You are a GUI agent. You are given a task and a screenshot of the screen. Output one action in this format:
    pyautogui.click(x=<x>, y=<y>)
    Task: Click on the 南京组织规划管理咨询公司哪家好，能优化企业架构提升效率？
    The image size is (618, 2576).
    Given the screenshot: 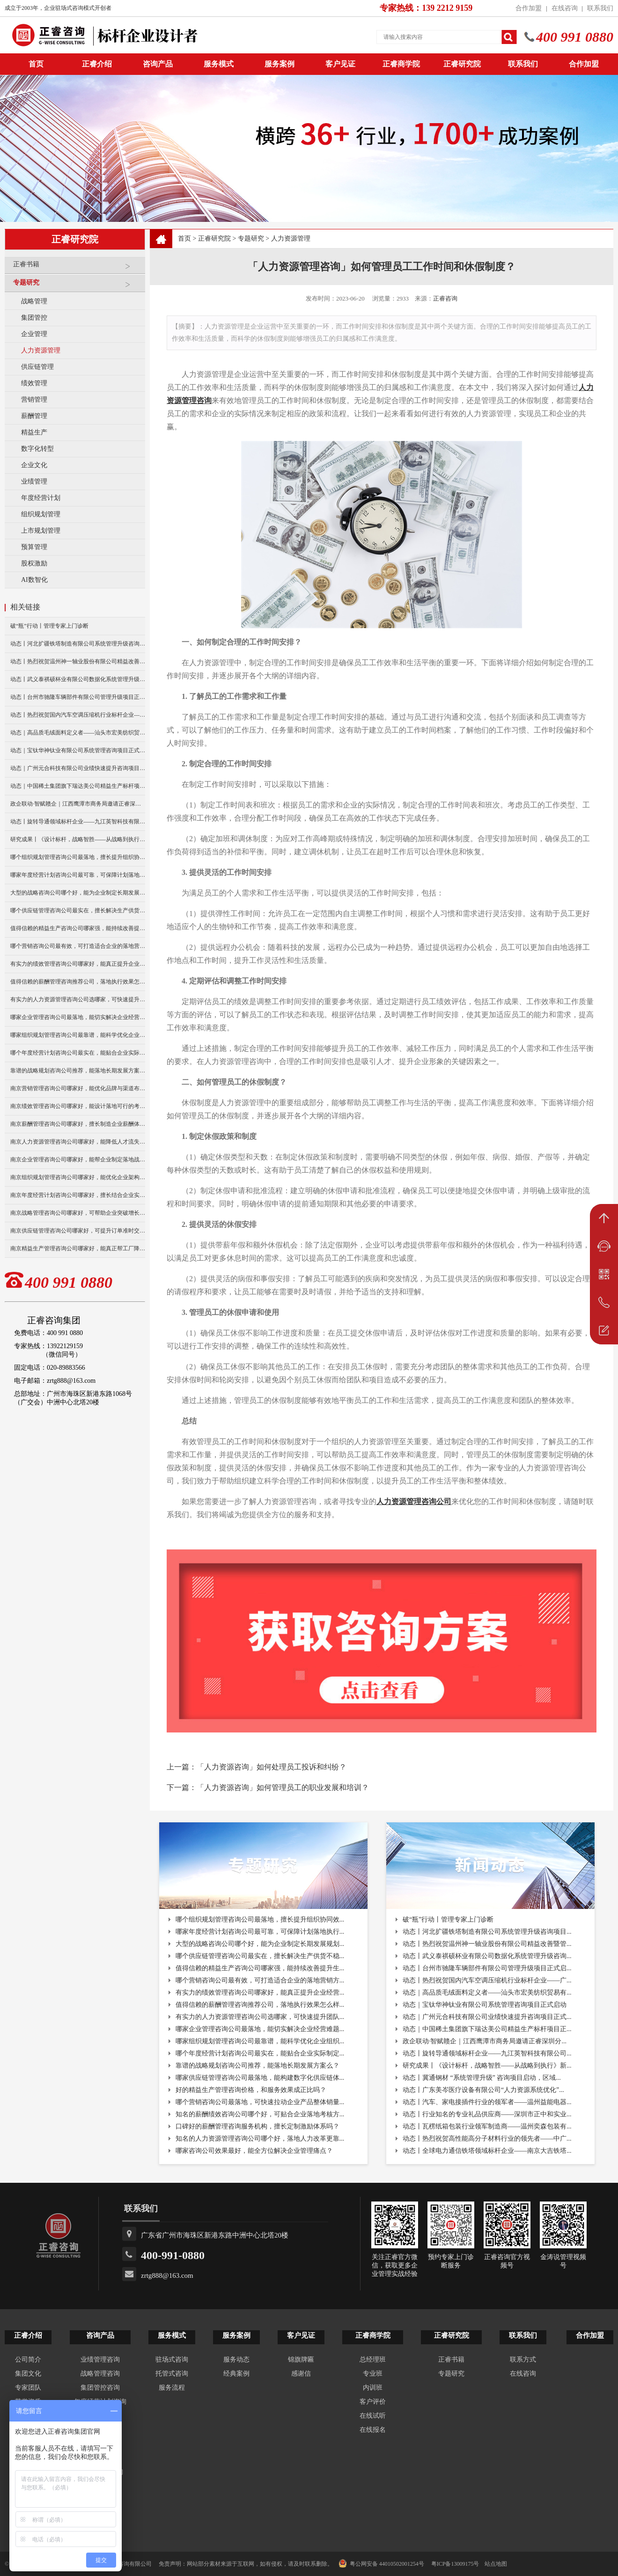 What is the action you would take?
    pyautogui.click(x=77, y=1177)
    